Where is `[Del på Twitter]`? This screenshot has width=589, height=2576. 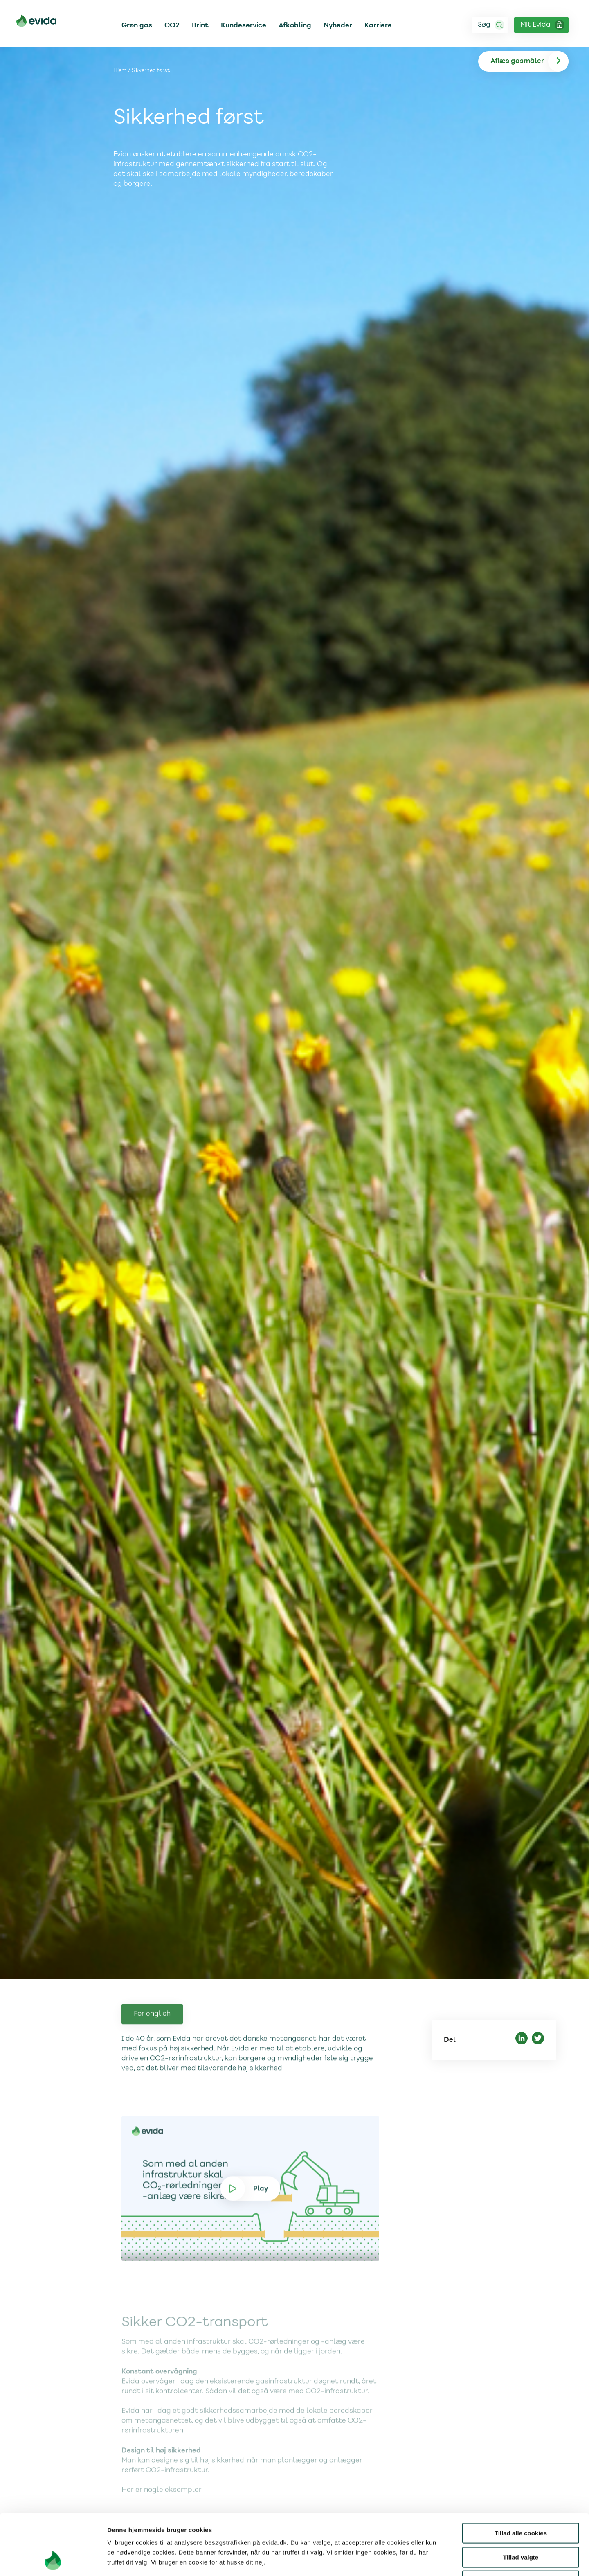 [Del på Twitter] is located at coordinates (538, 2040).